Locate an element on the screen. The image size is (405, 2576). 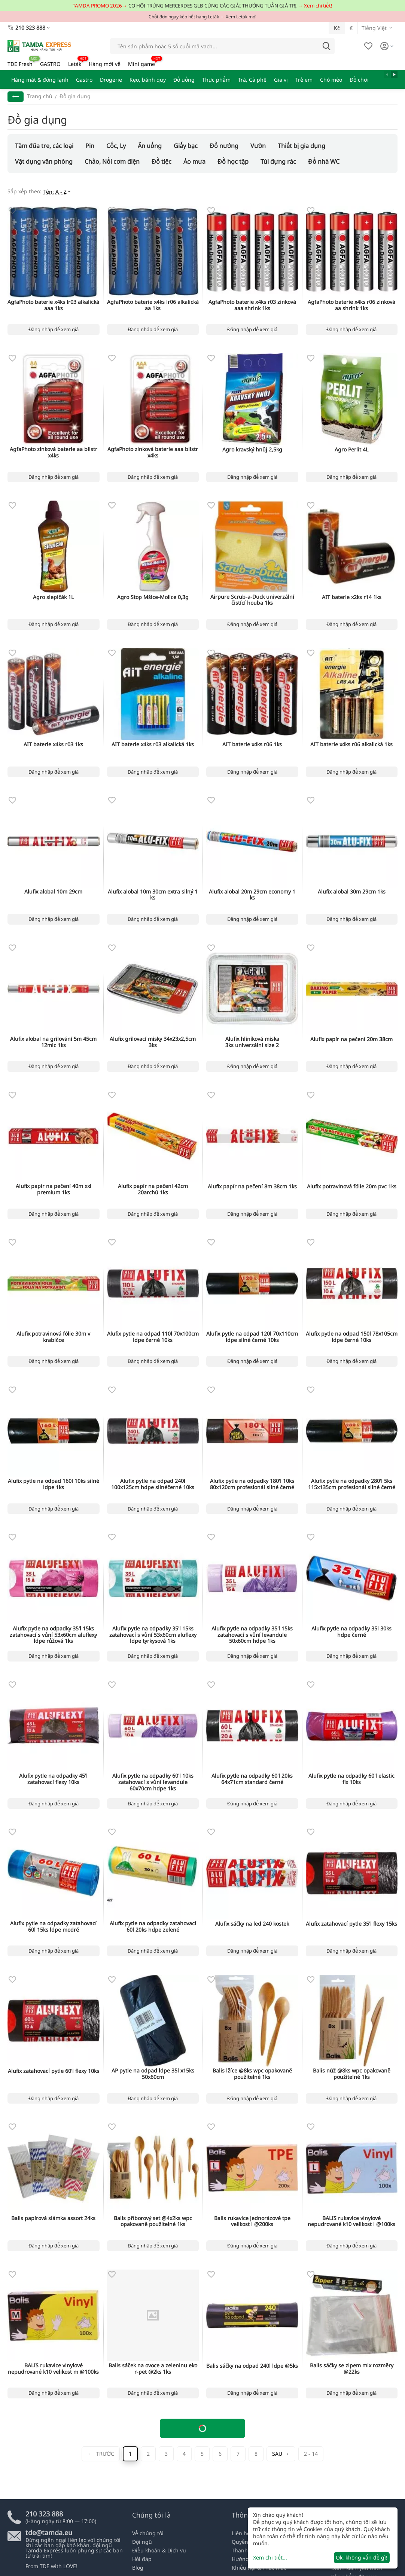
Xem chi tiết! is located at coordinates (318, 5).